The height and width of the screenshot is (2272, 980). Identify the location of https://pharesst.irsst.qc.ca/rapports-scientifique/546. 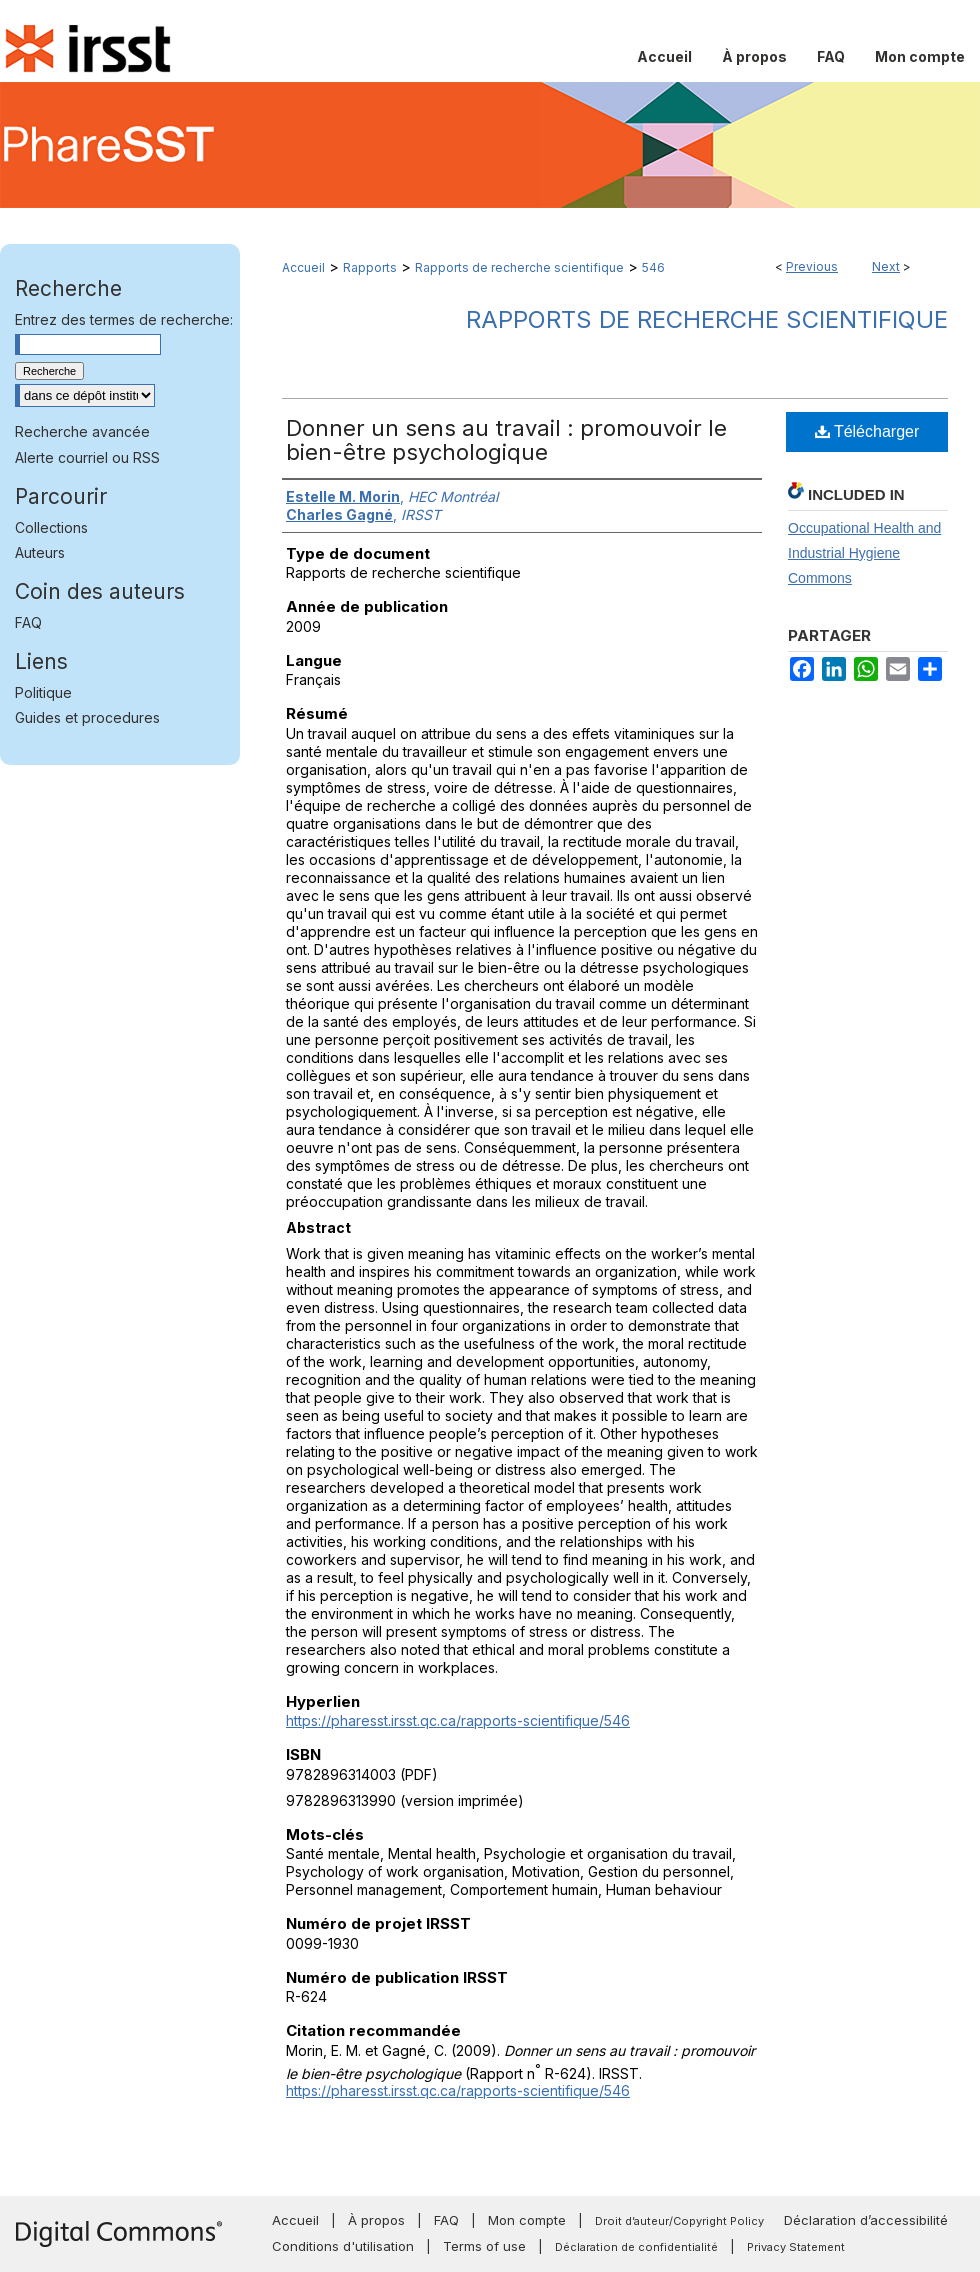
(458, 1720).